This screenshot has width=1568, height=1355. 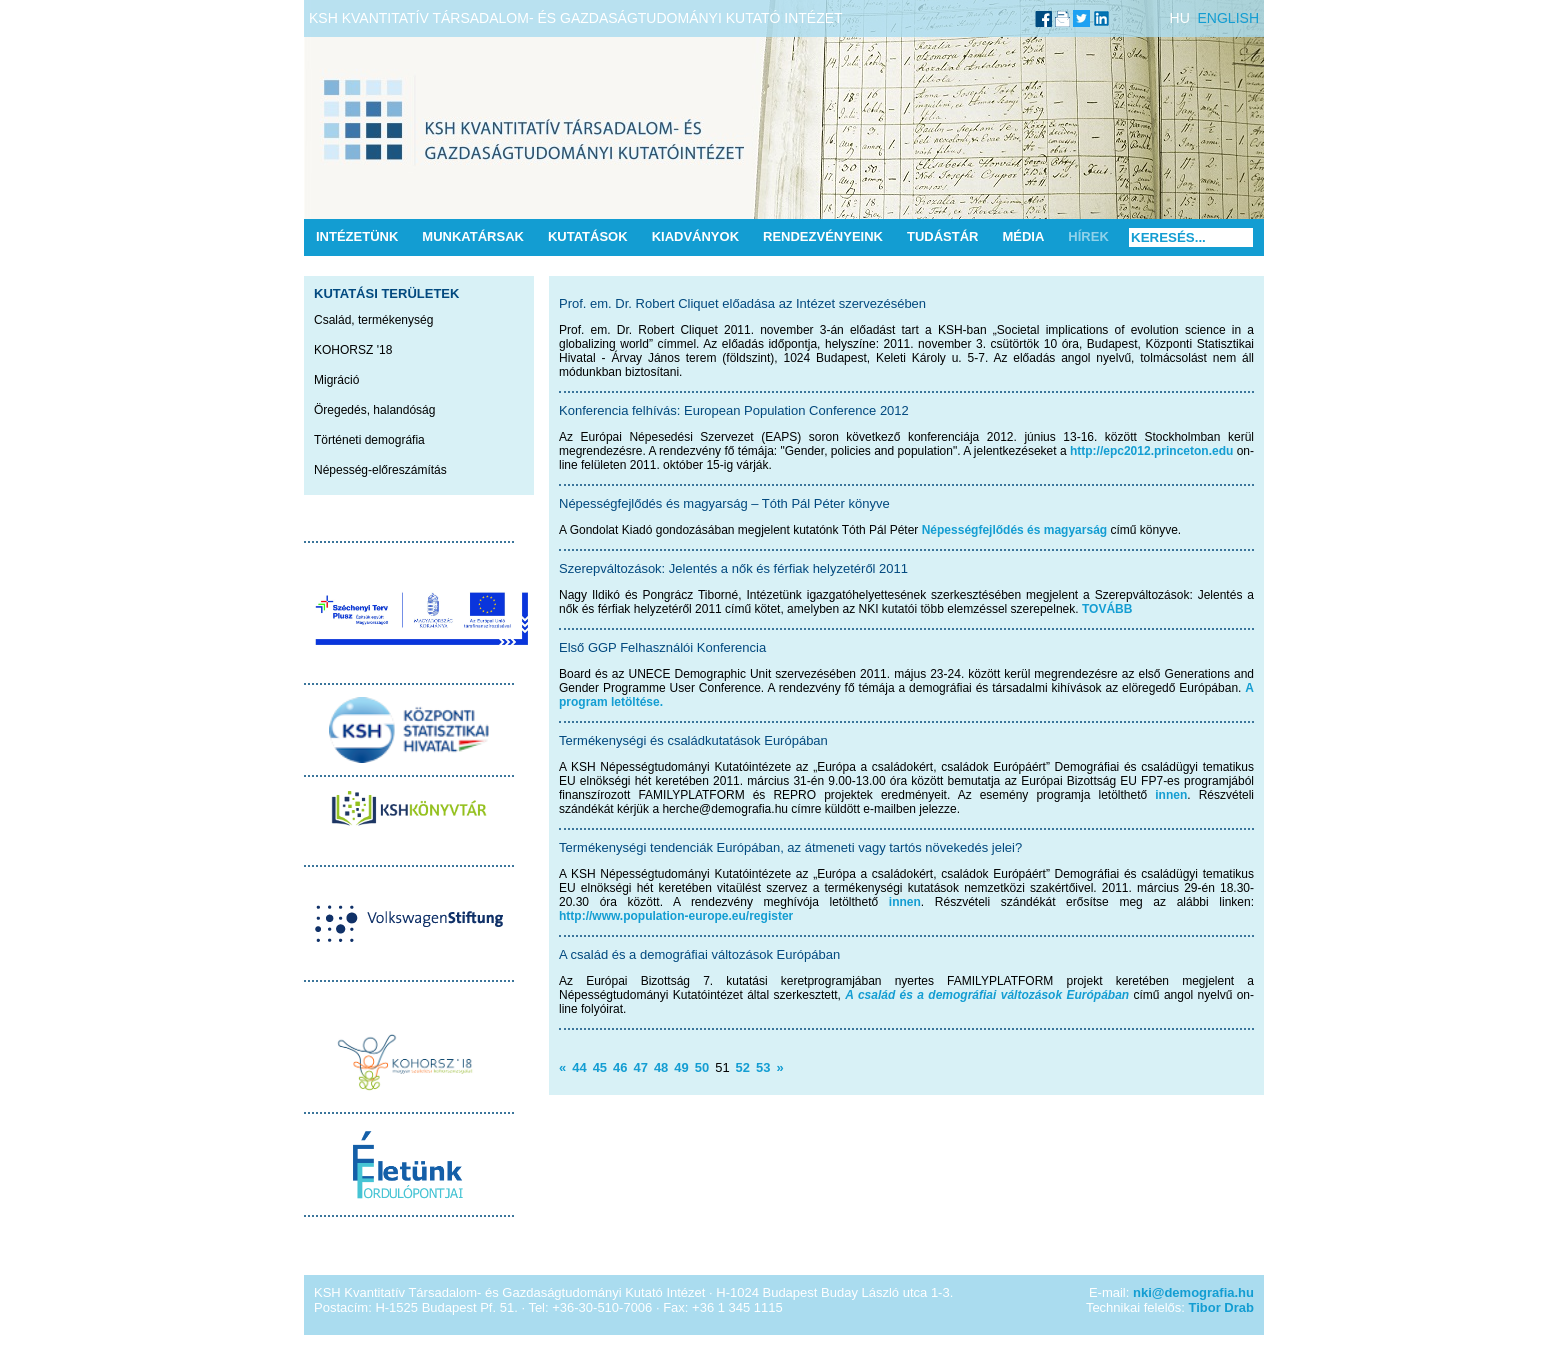 What do you see at coordinates (681, 1067) in the screenshot?
I see `49` at bounding box center [681, 1067].